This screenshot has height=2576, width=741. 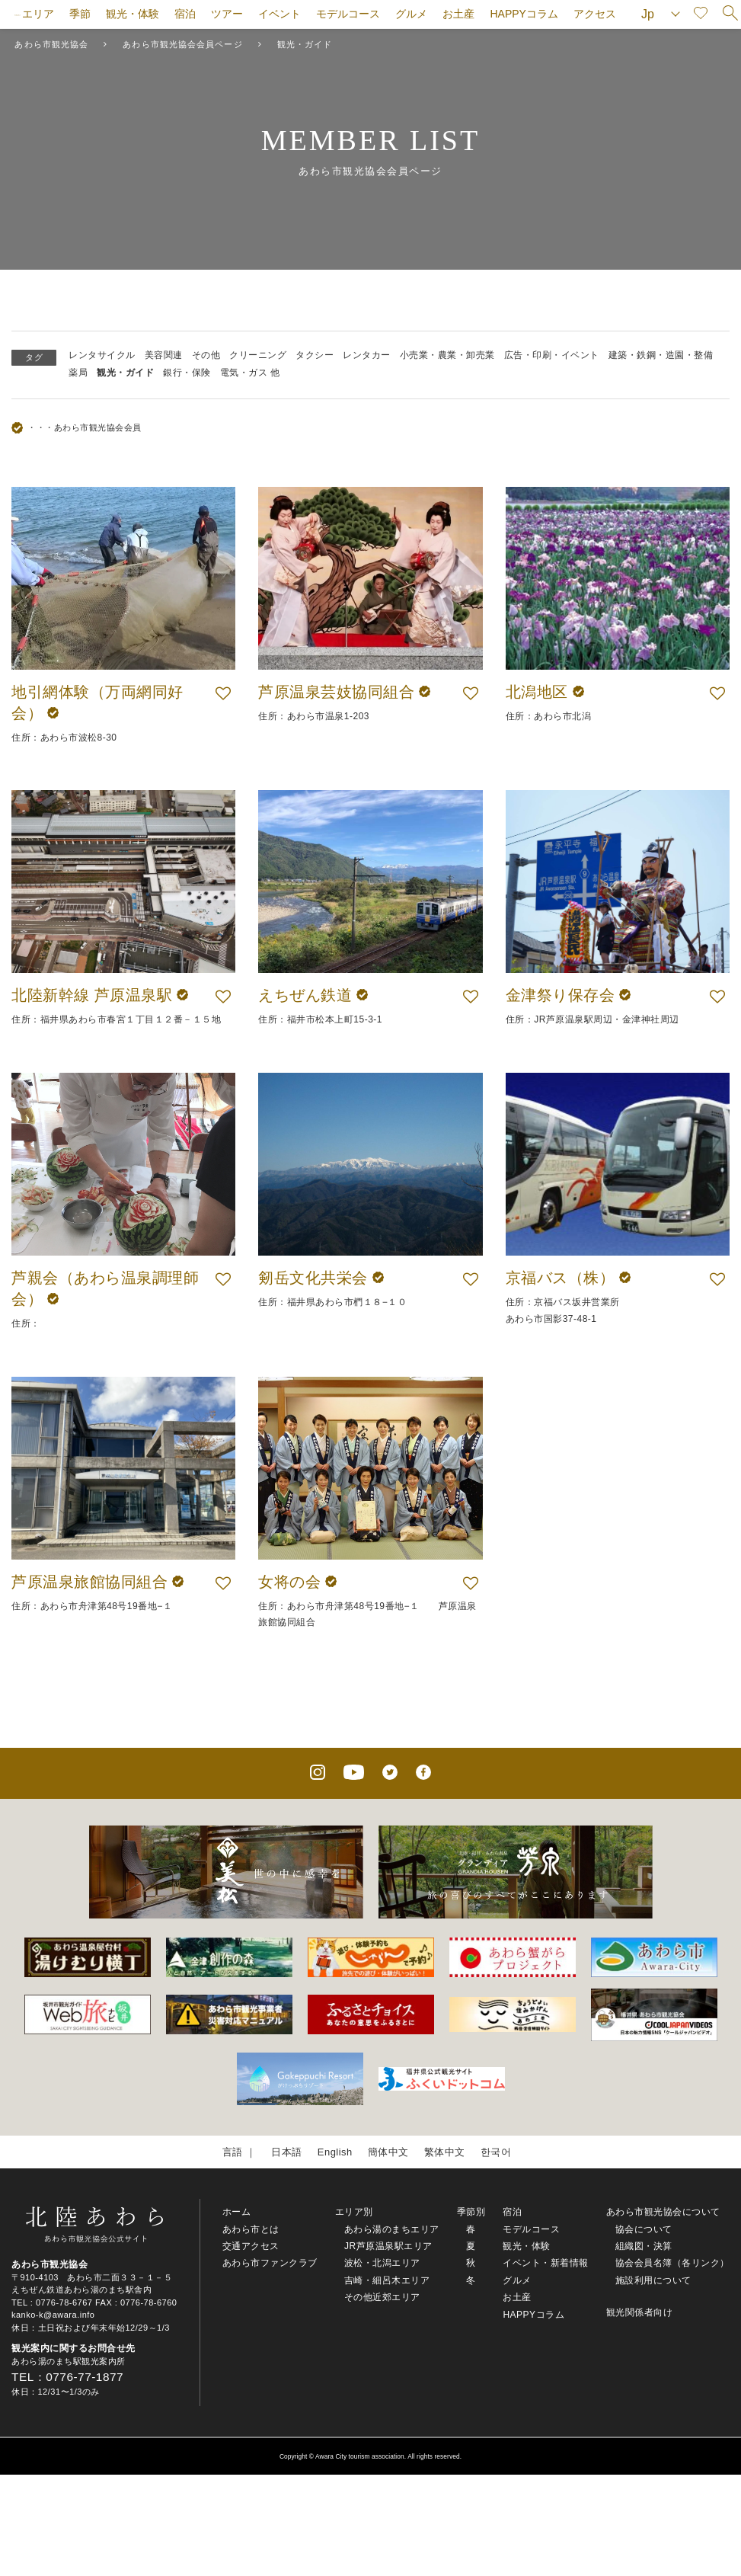 I want to click on 한국어, so click(x=496, y=2152).